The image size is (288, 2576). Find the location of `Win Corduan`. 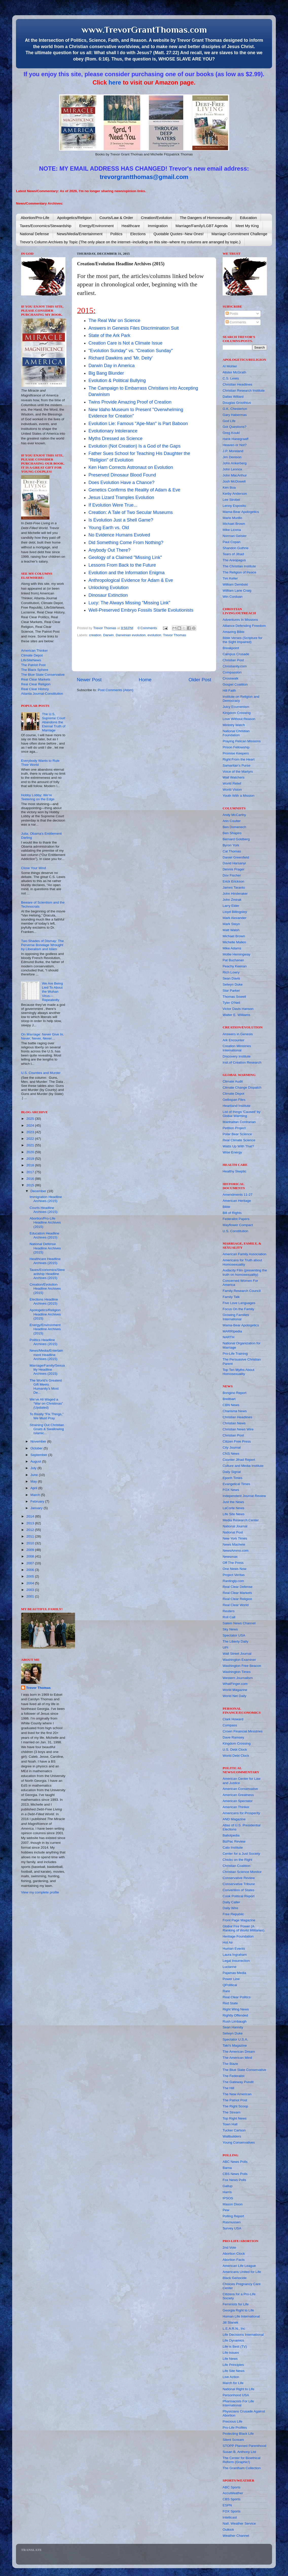

Win Corduan is located at coordinates (233, 596).